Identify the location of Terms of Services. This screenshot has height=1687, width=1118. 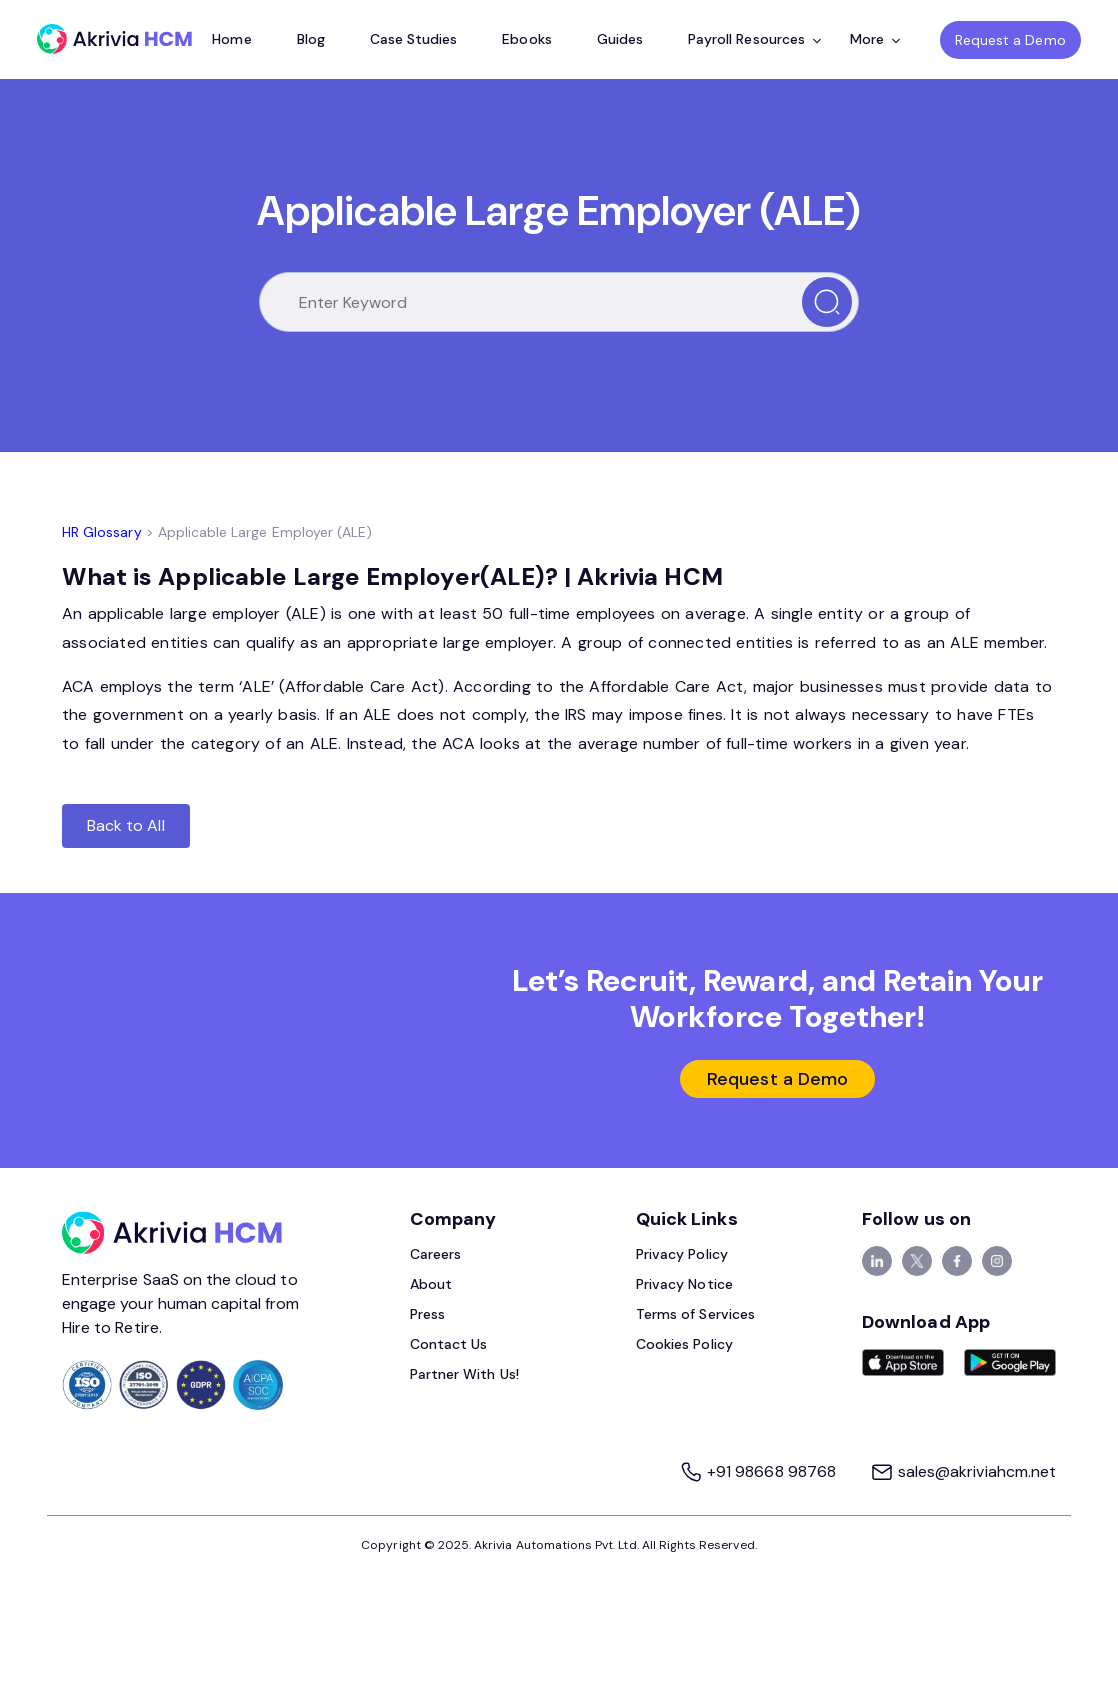
(695, 1314).